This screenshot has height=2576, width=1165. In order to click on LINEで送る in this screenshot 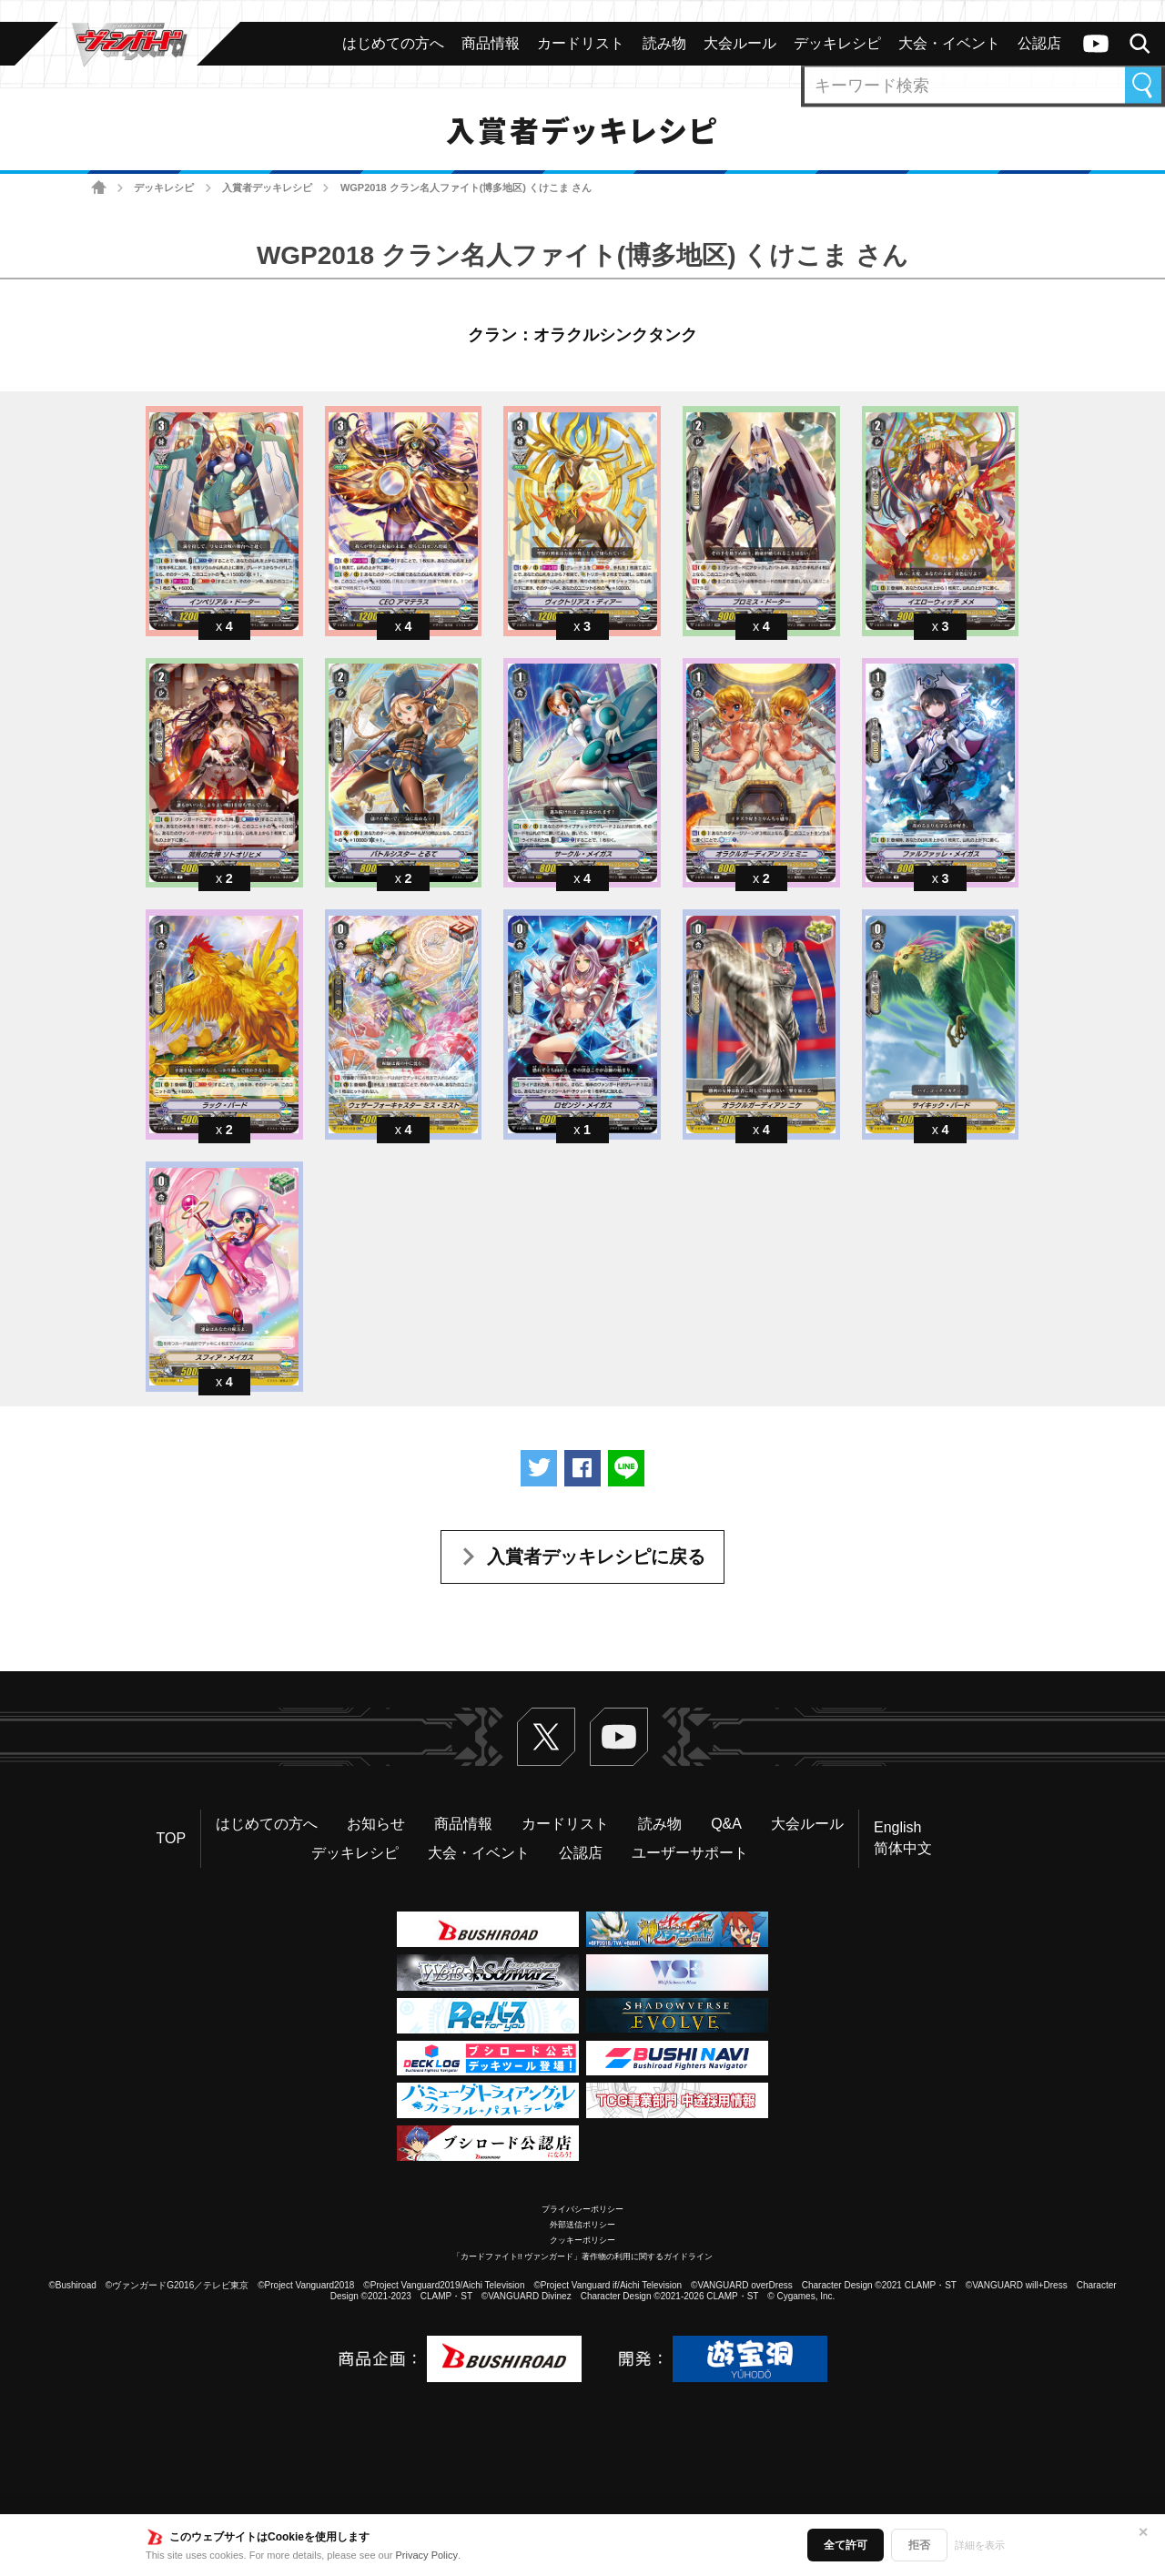, I will do `click(626, 1468)`.